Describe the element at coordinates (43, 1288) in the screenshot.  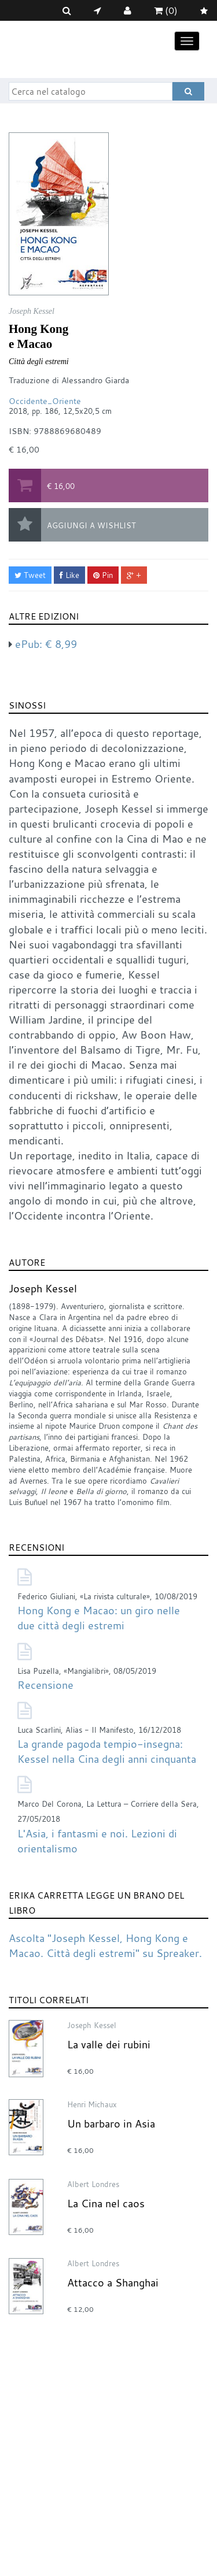
I see `Joseph Kessel` at that location.